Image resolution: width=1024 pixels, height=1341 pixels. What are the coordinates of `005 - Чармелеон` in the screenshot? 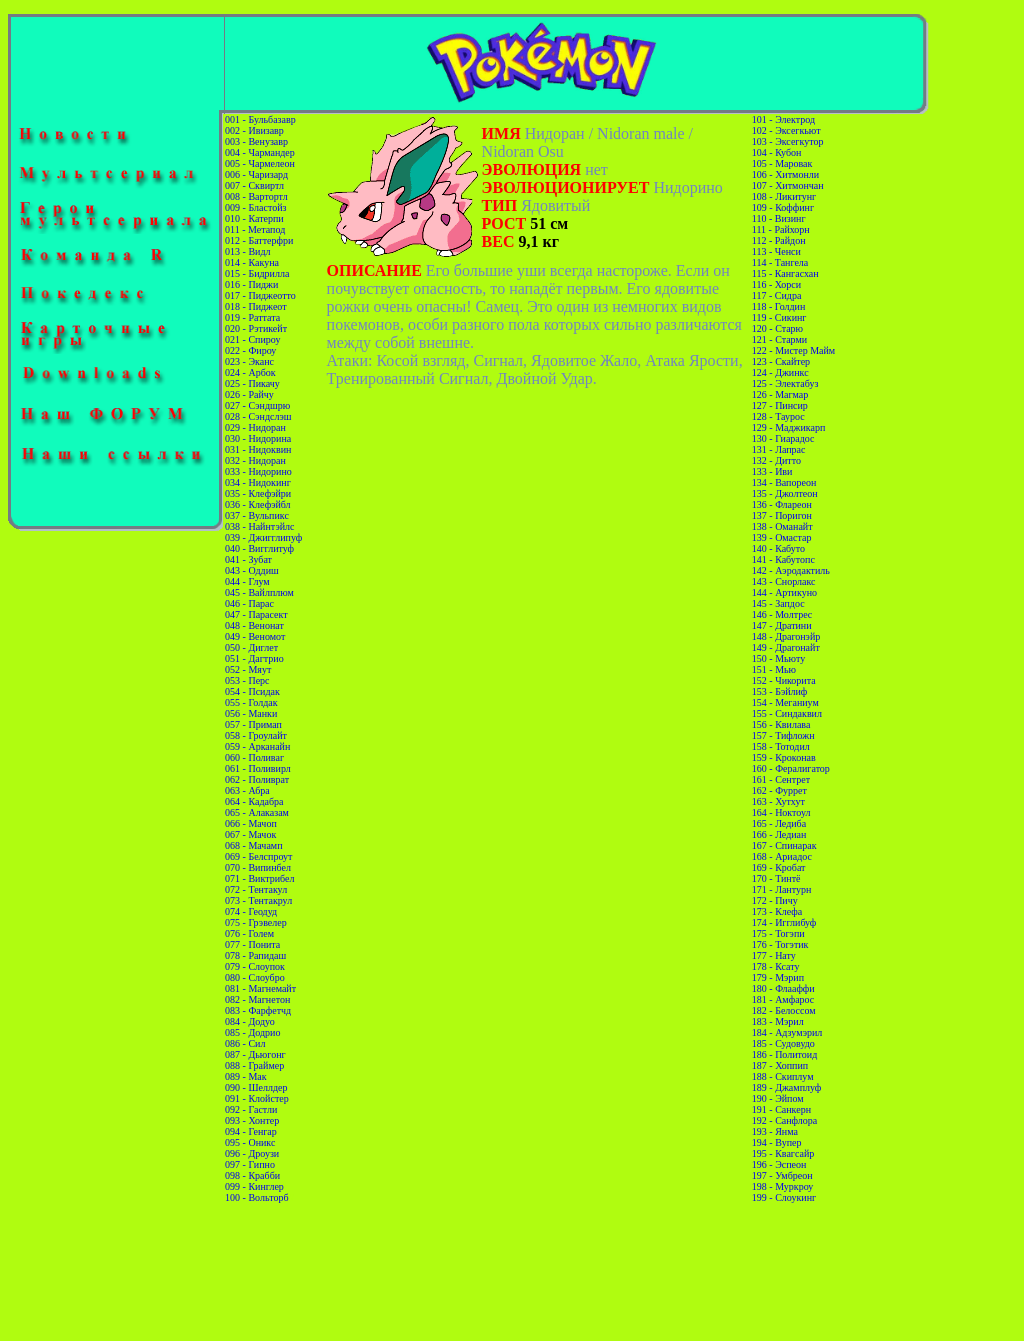 It's located at (260, 163).